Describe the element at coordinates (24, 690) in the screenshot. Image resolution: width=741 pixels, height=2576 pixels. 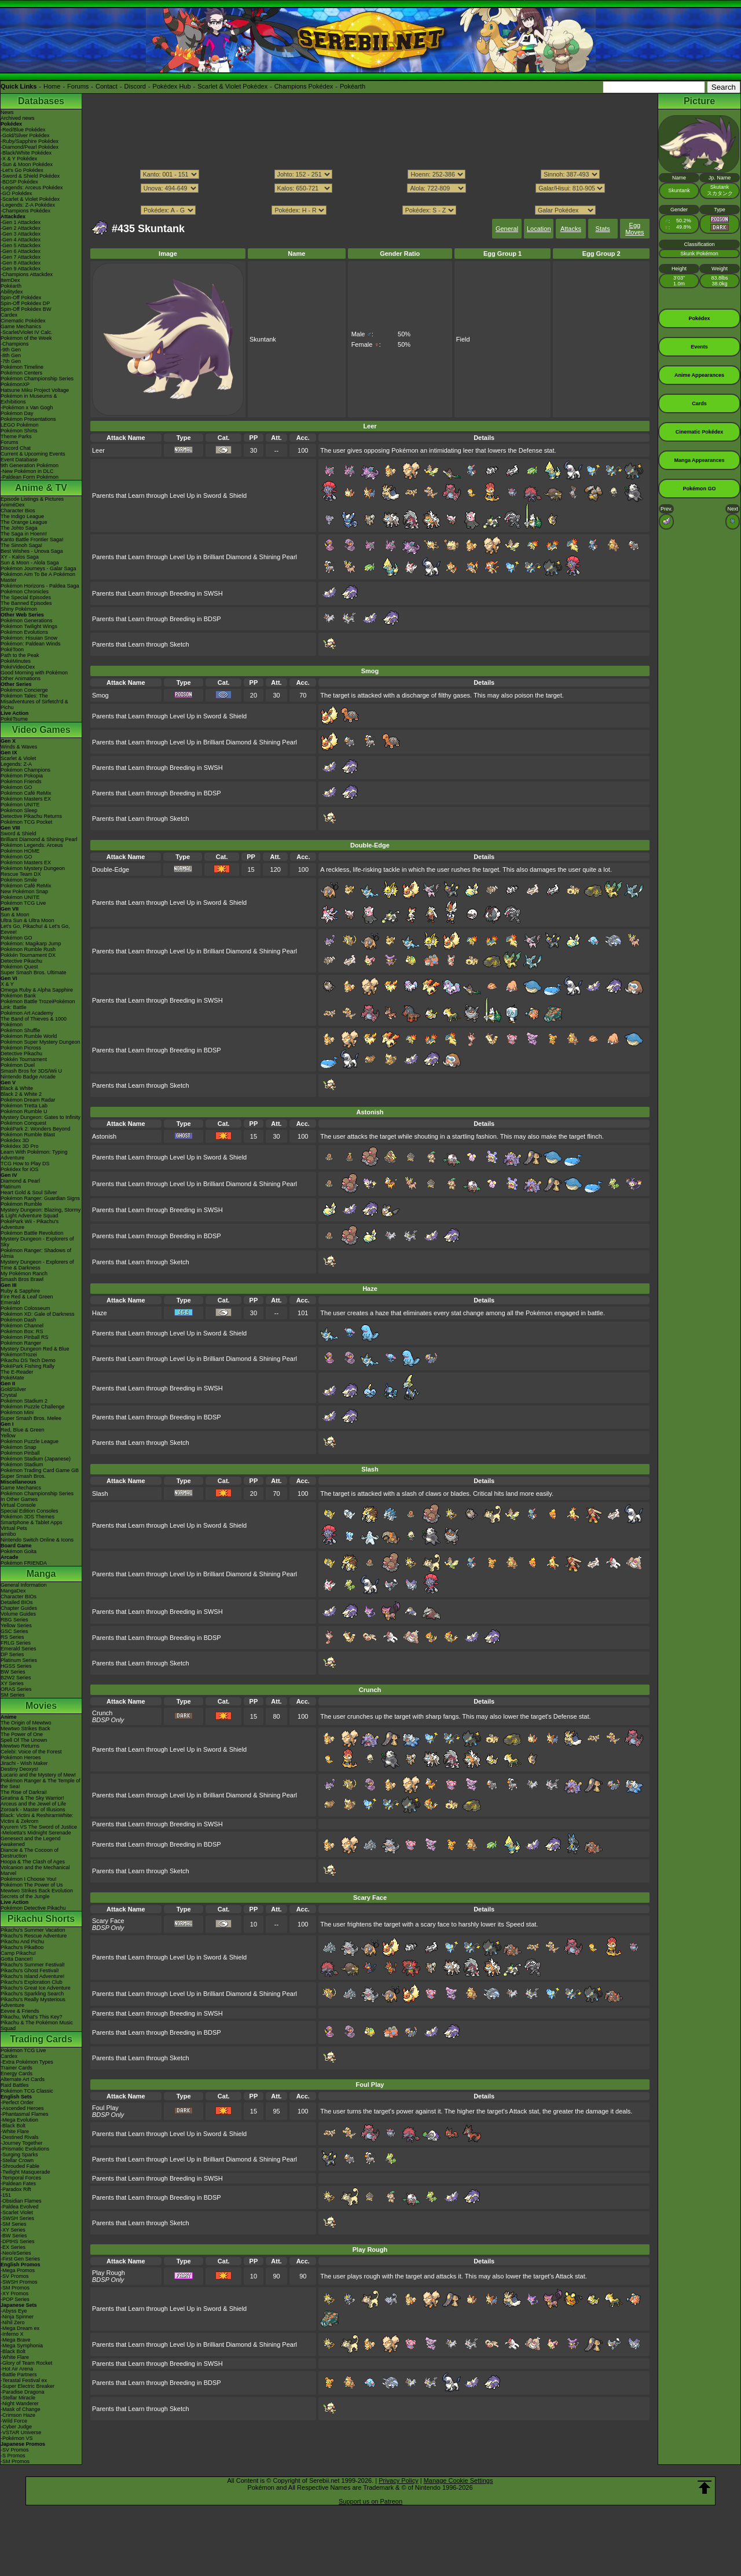
I see `Pokémon Concierge` at that location.